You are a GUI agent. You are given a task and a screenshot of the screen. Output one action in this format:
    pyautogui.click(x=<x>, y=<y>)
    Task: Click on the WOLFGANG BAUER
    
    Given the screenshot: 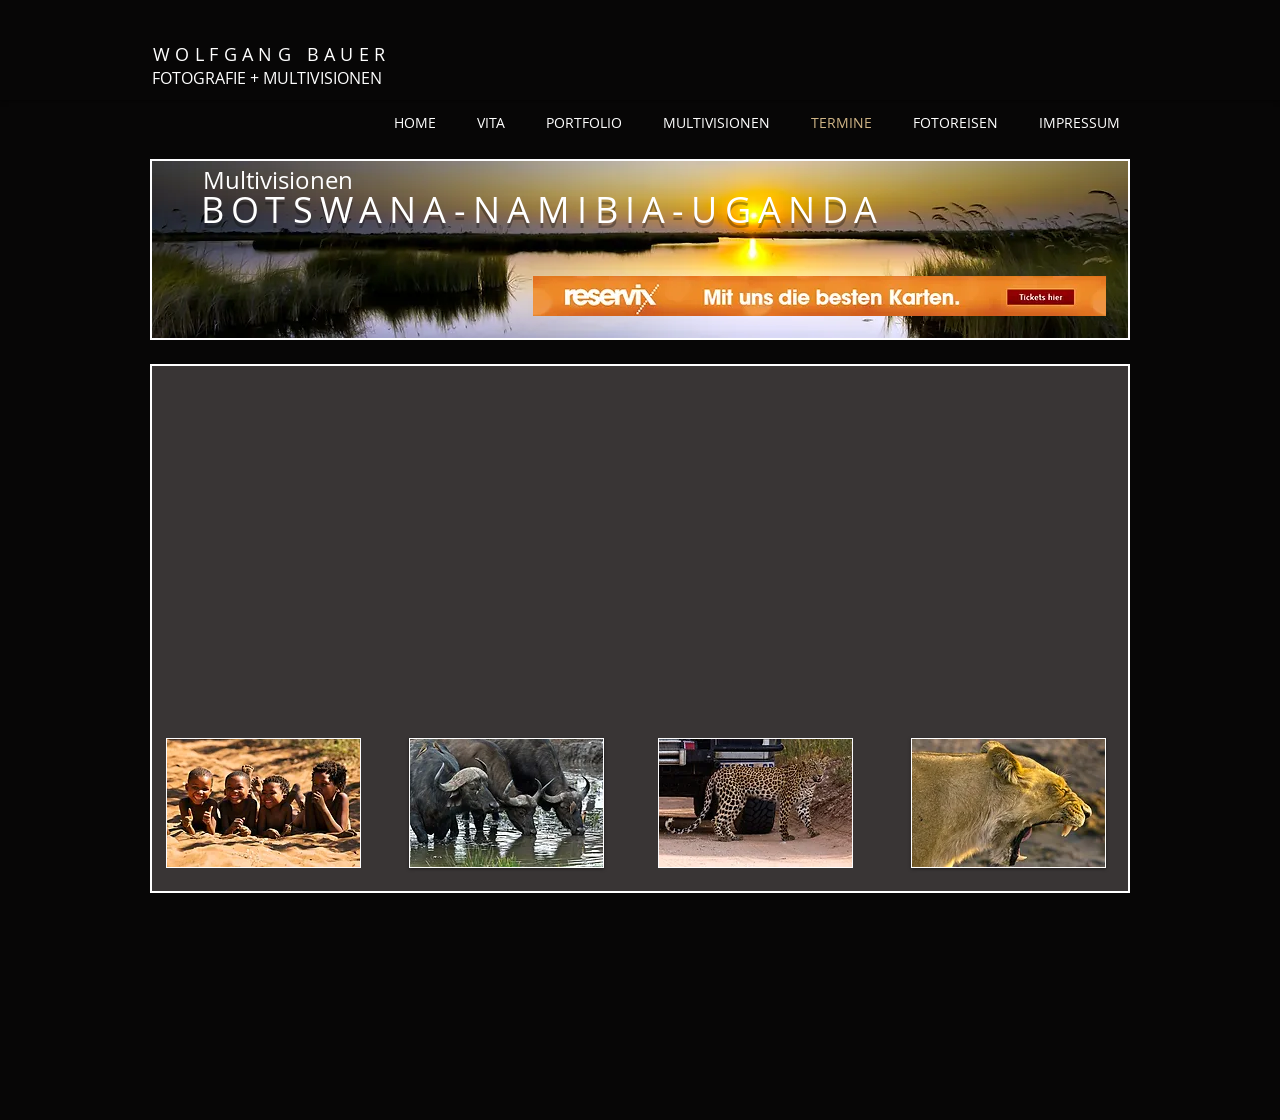 What is the action you would take?
    pyautogui.click(x=272, y=54)
    